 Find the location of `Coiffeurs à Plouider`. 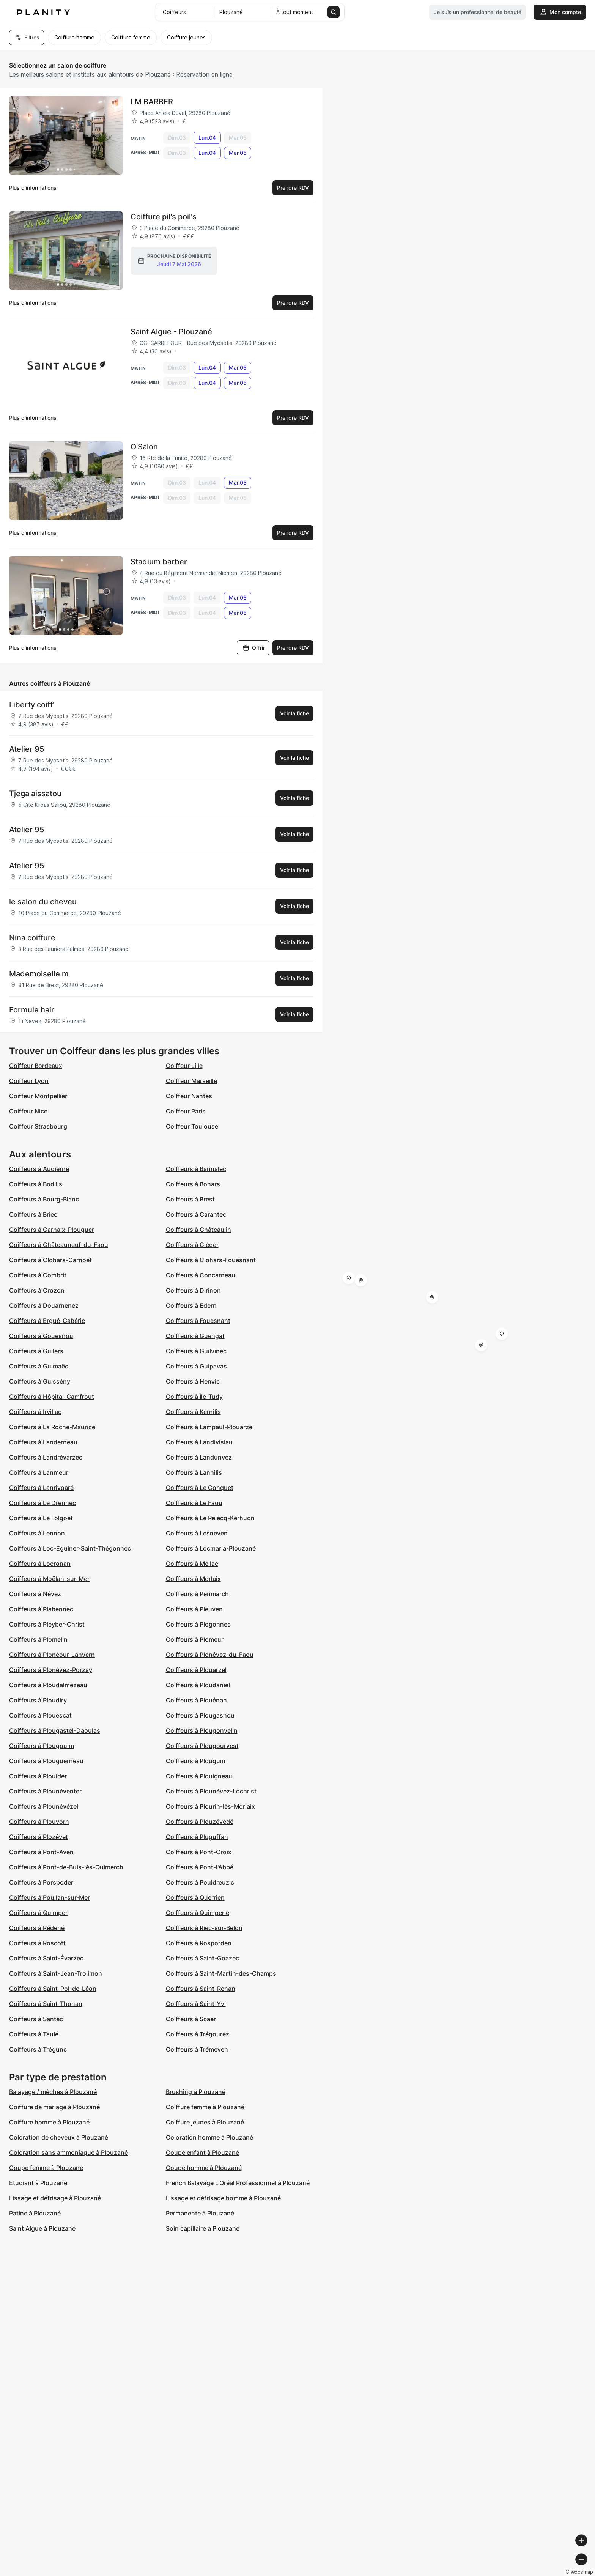

Coiffeurs à Plouider is located at coordinates (38, 1776).